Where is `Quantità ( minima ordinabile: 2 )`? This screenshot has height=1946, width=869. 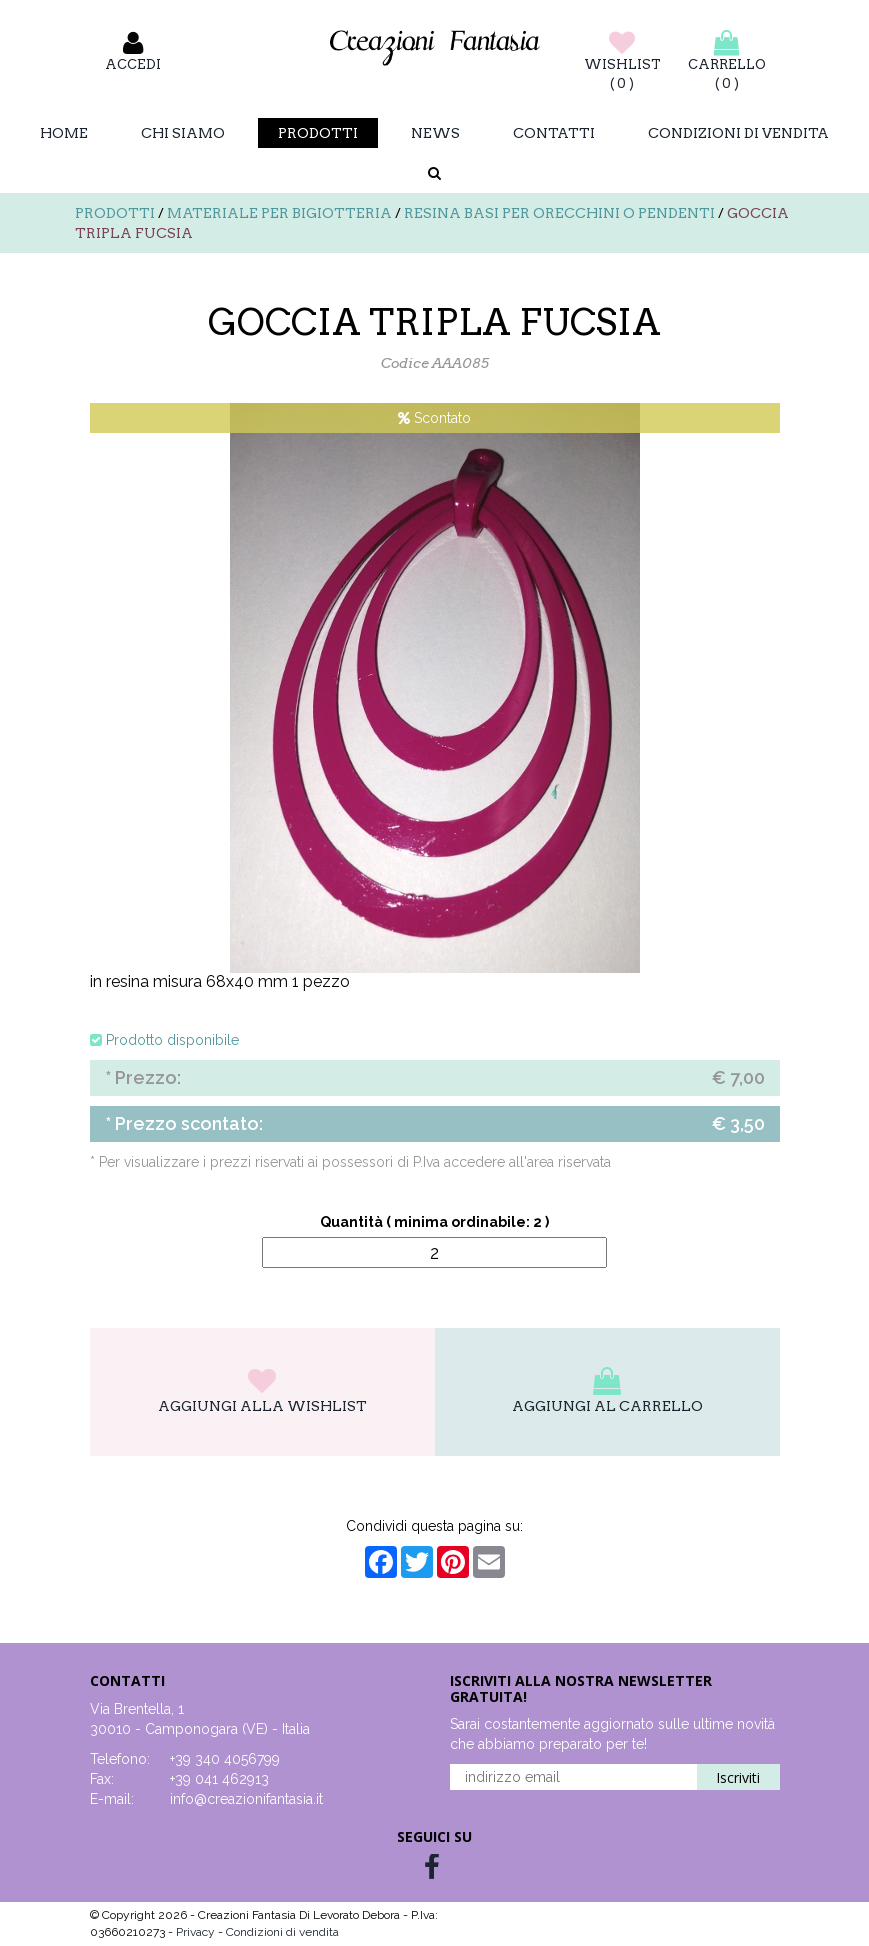
Quantità ( minima ordinabile: 2 ) is located at coordinates (434, 1222).